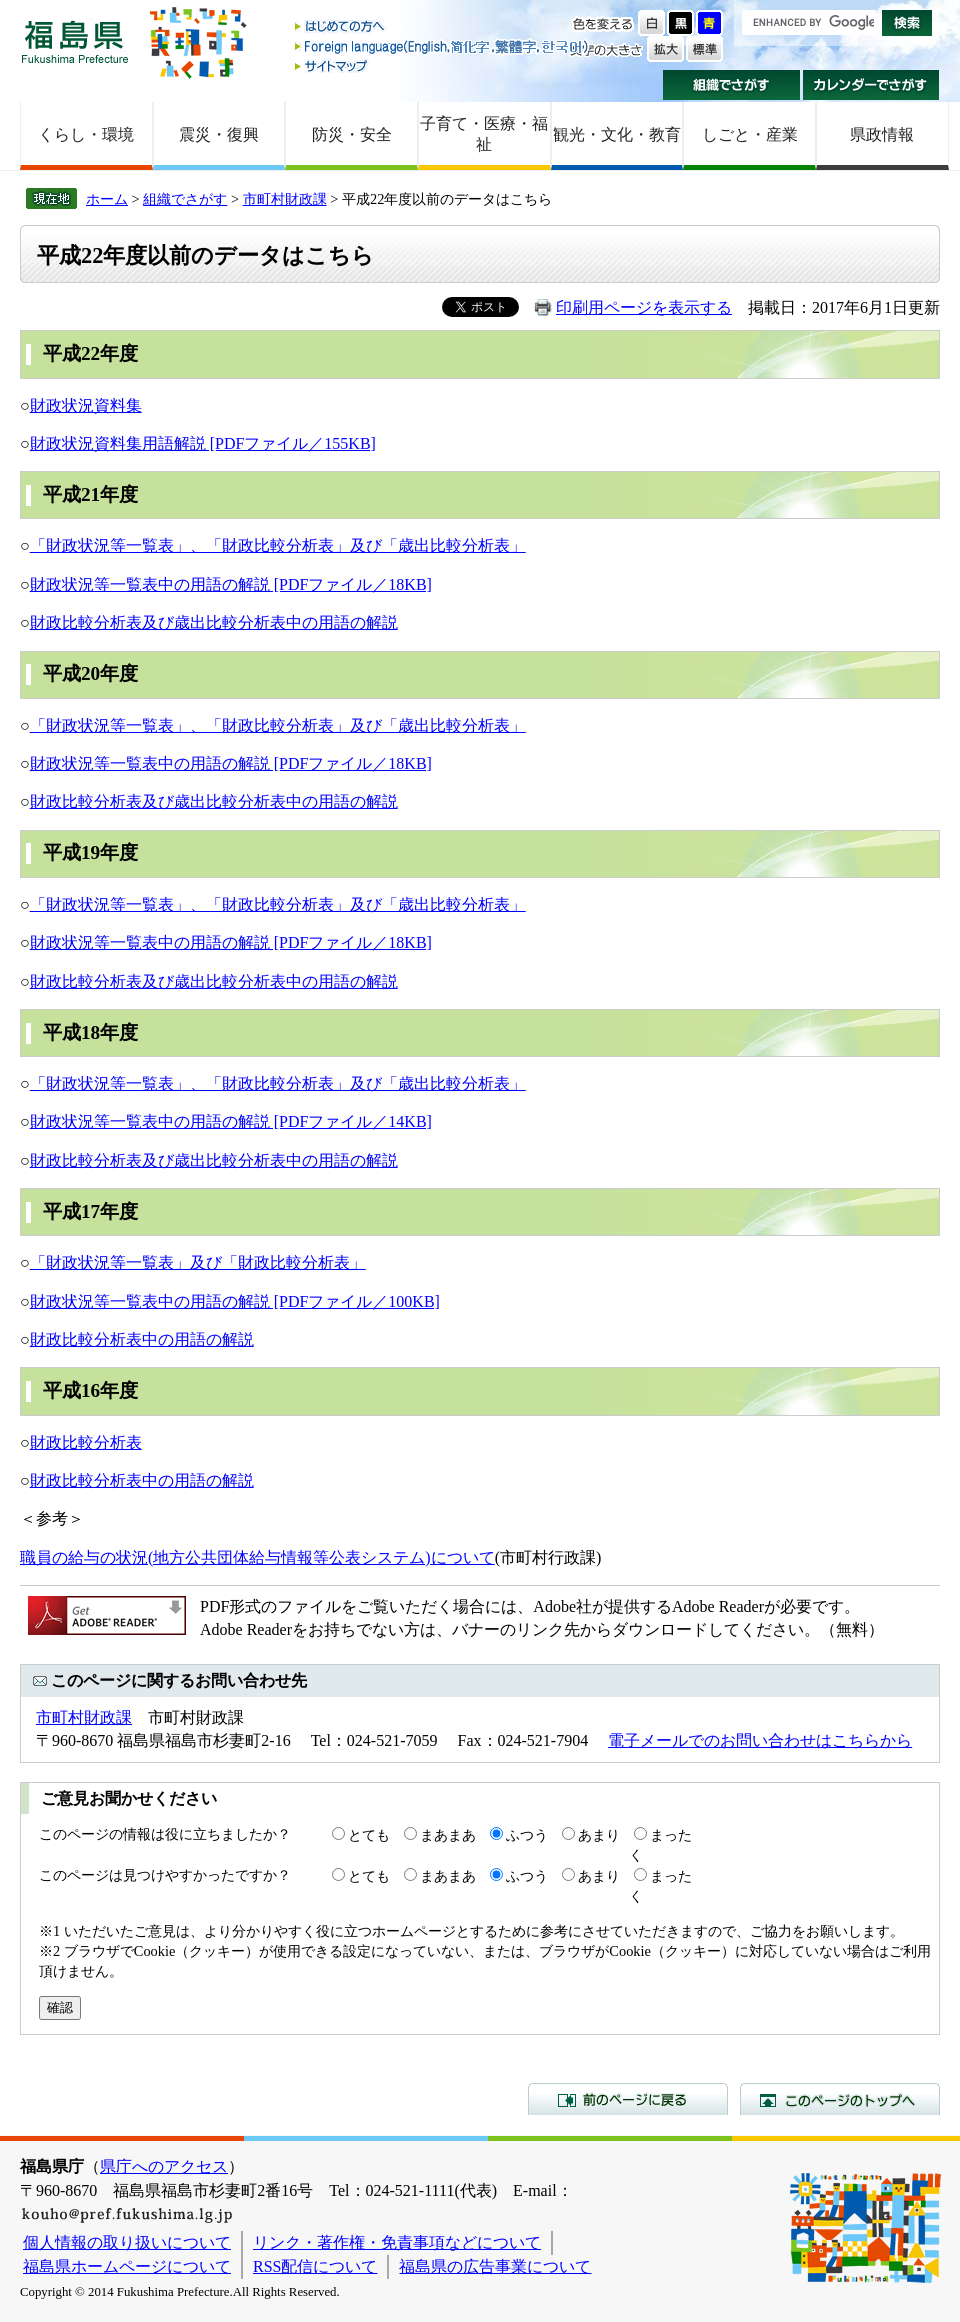 Image resolution: width=960 pixels, height=2322 pixels. I want to click on 財政状況等一覧表中の用語の解説 [PDFファイル／14KB], so click(231, 1121).